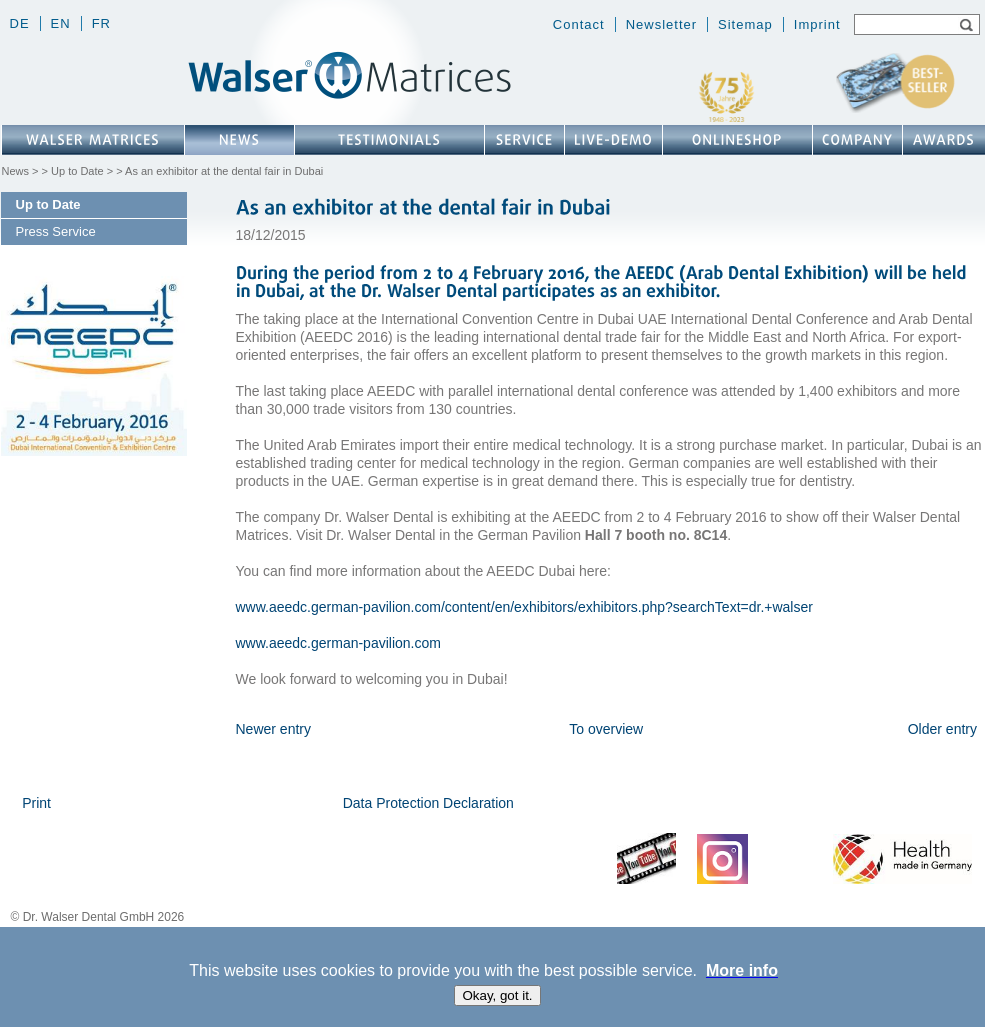 The image size is (985, 1027). I want to click on Press Service, so click(56, 231).